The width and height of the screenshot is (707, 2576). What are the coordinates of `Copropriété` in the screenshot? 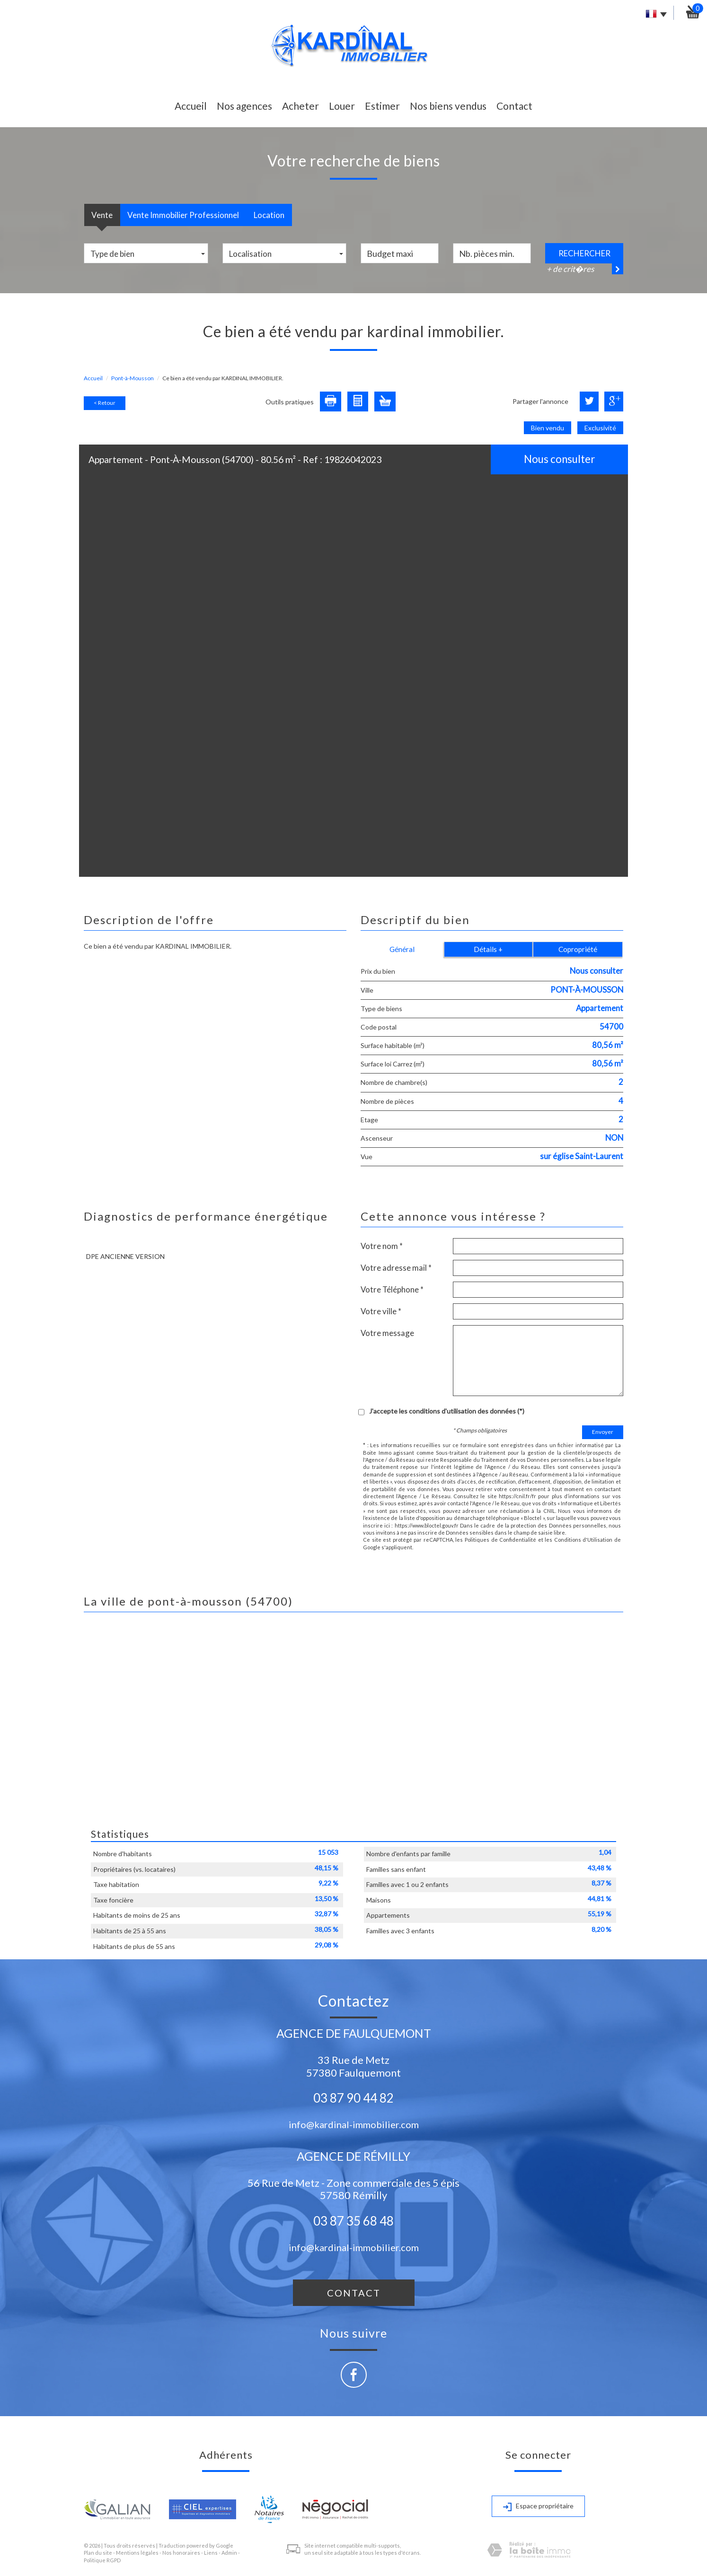 It's located at (577, 949).